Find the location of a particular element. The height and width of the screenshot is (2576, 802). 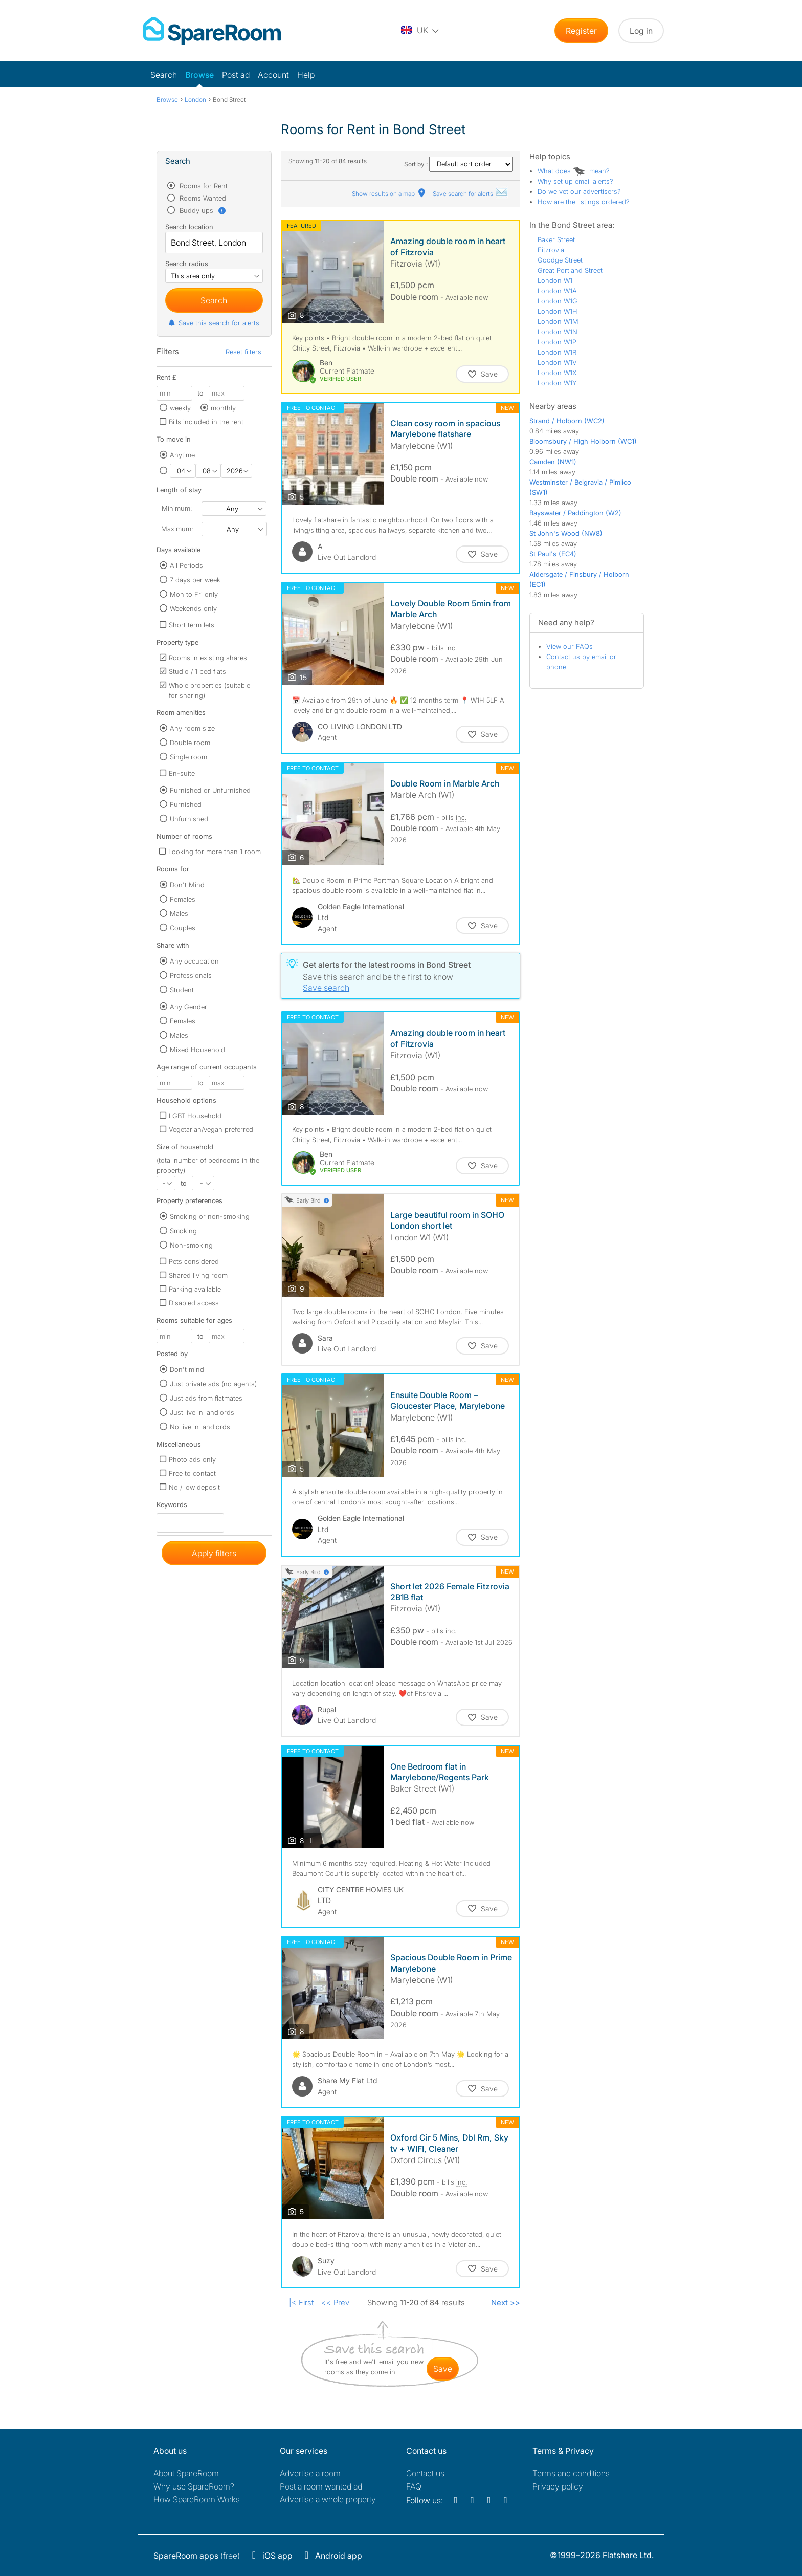

Next >> is located at coordinates (505, 2302).